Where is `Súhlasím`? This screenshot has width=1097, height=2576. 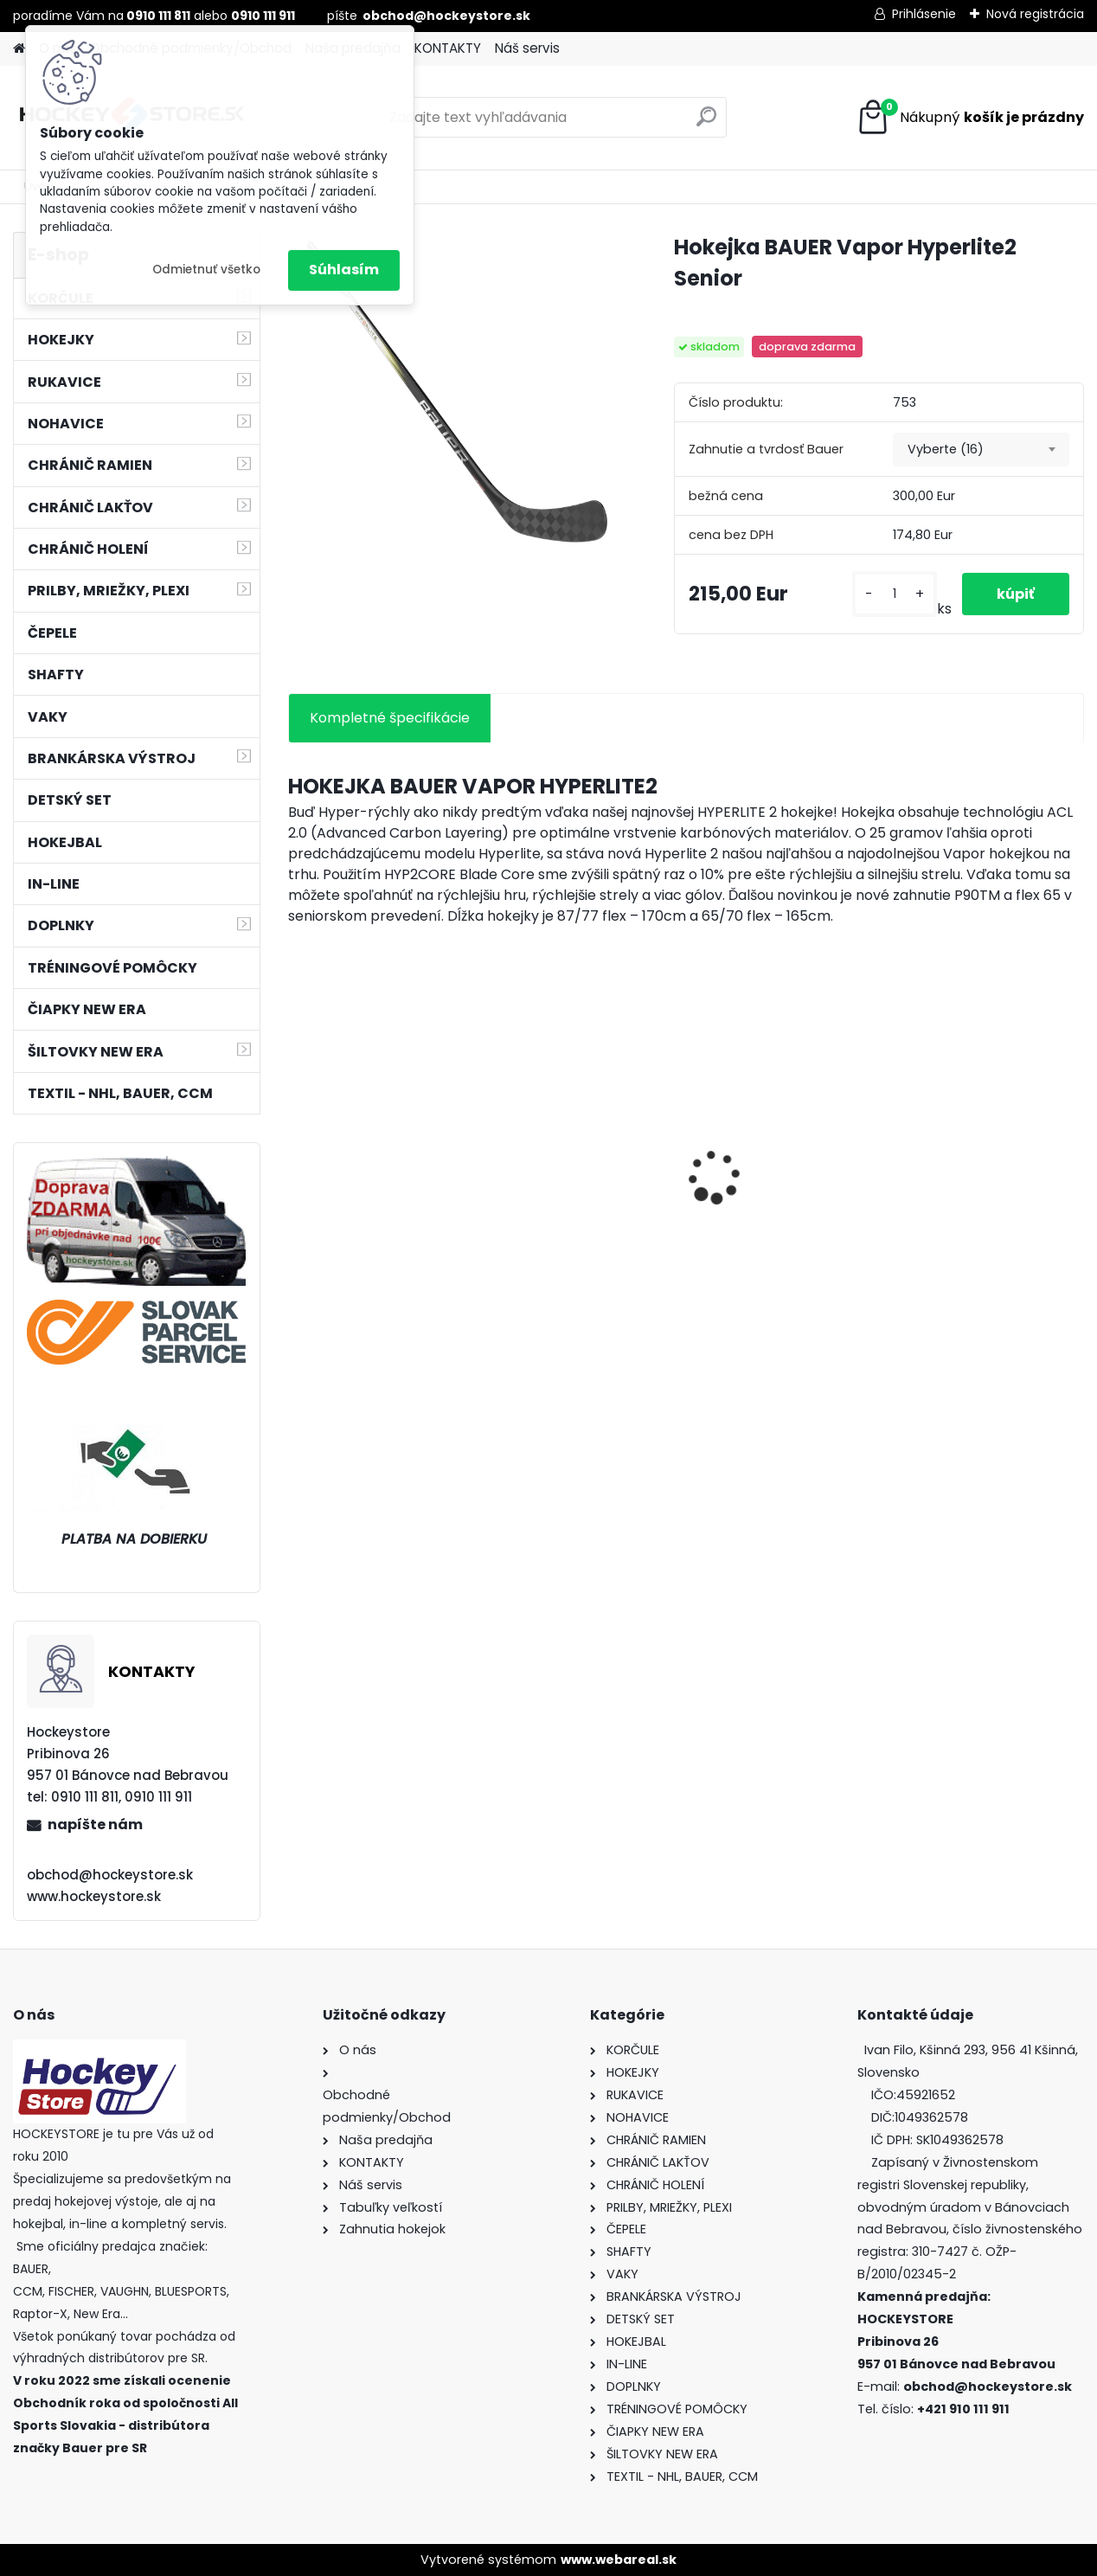
Súhlasím is located at coordinates (344, 269).